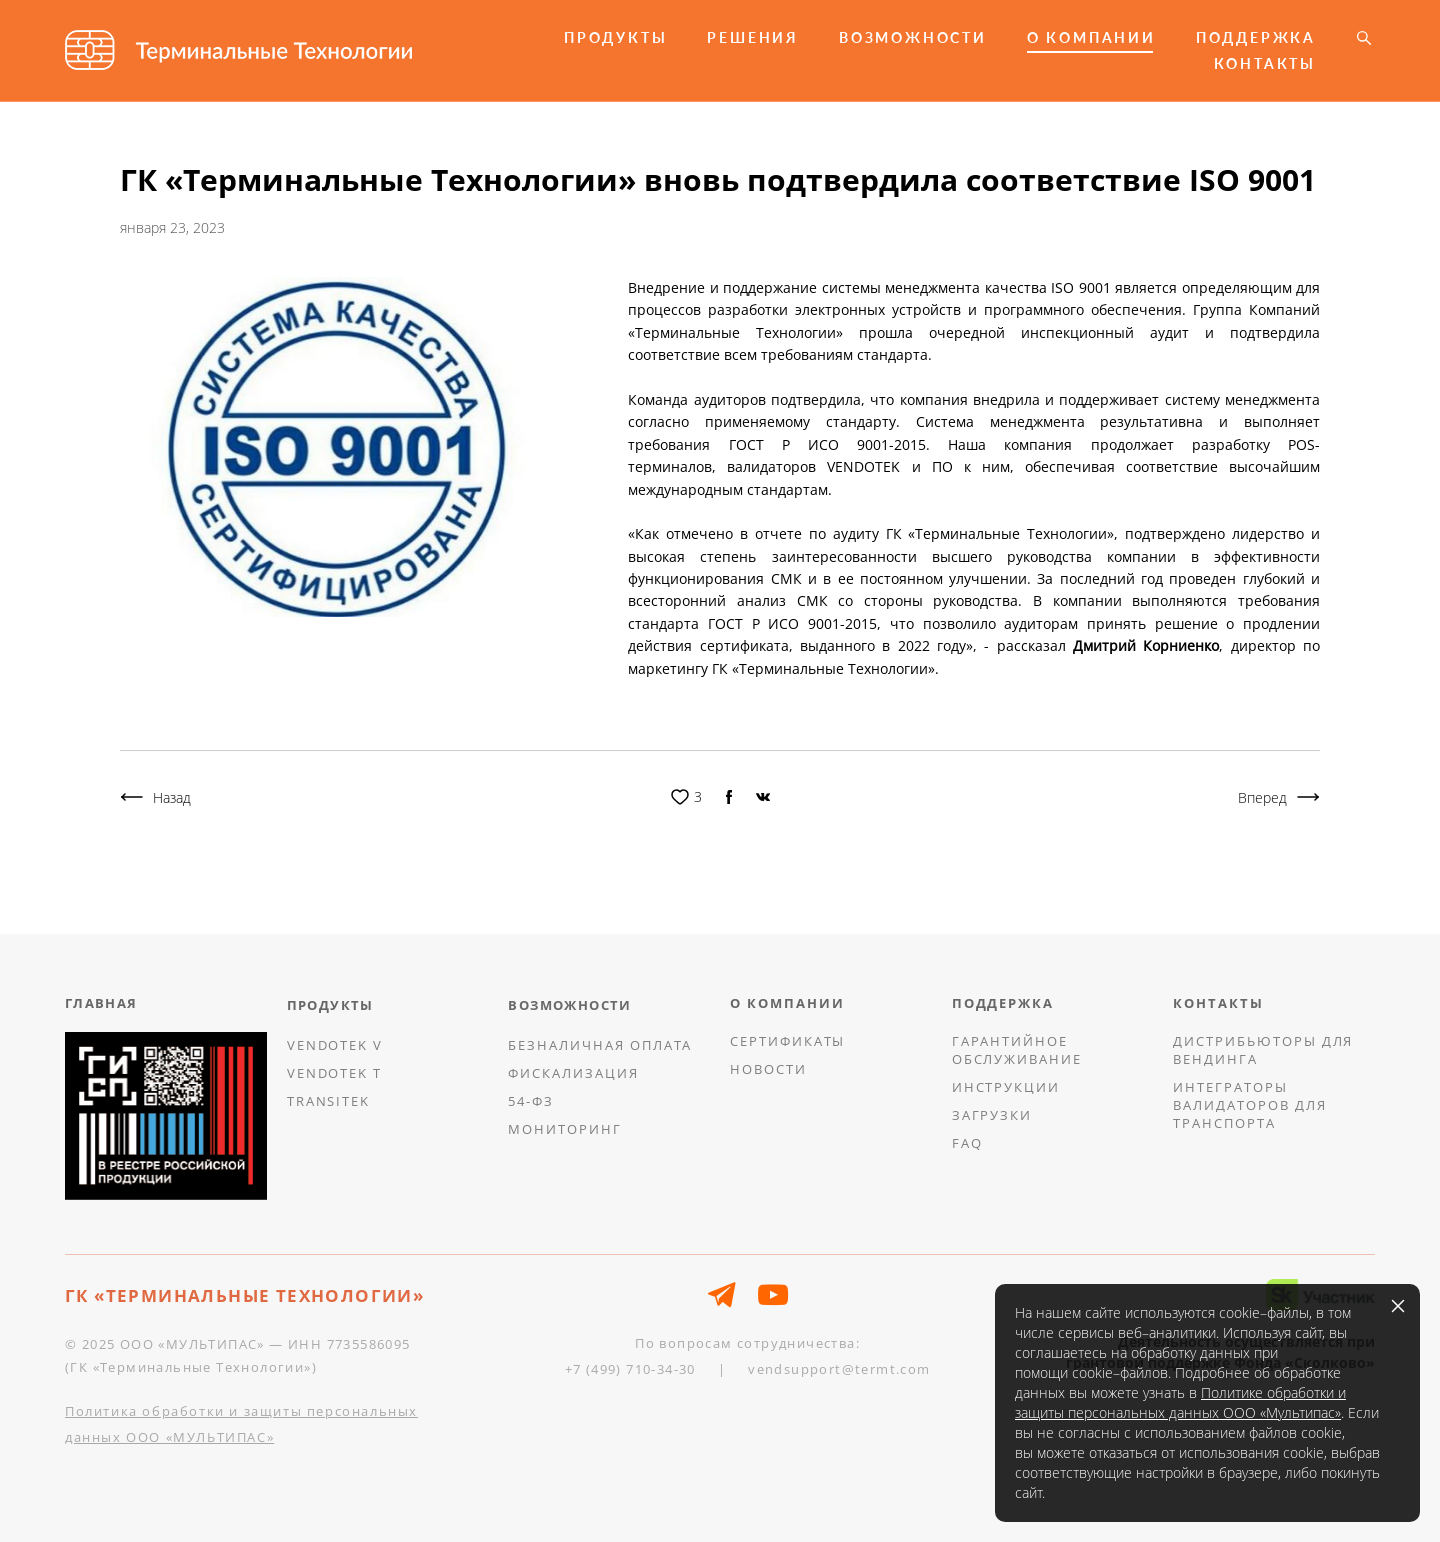 This screenshot has height=1542, width=1440. Describe the element at coordinates (768, 1069) in the screenshot. I see `НОВОСТИ` at that location.